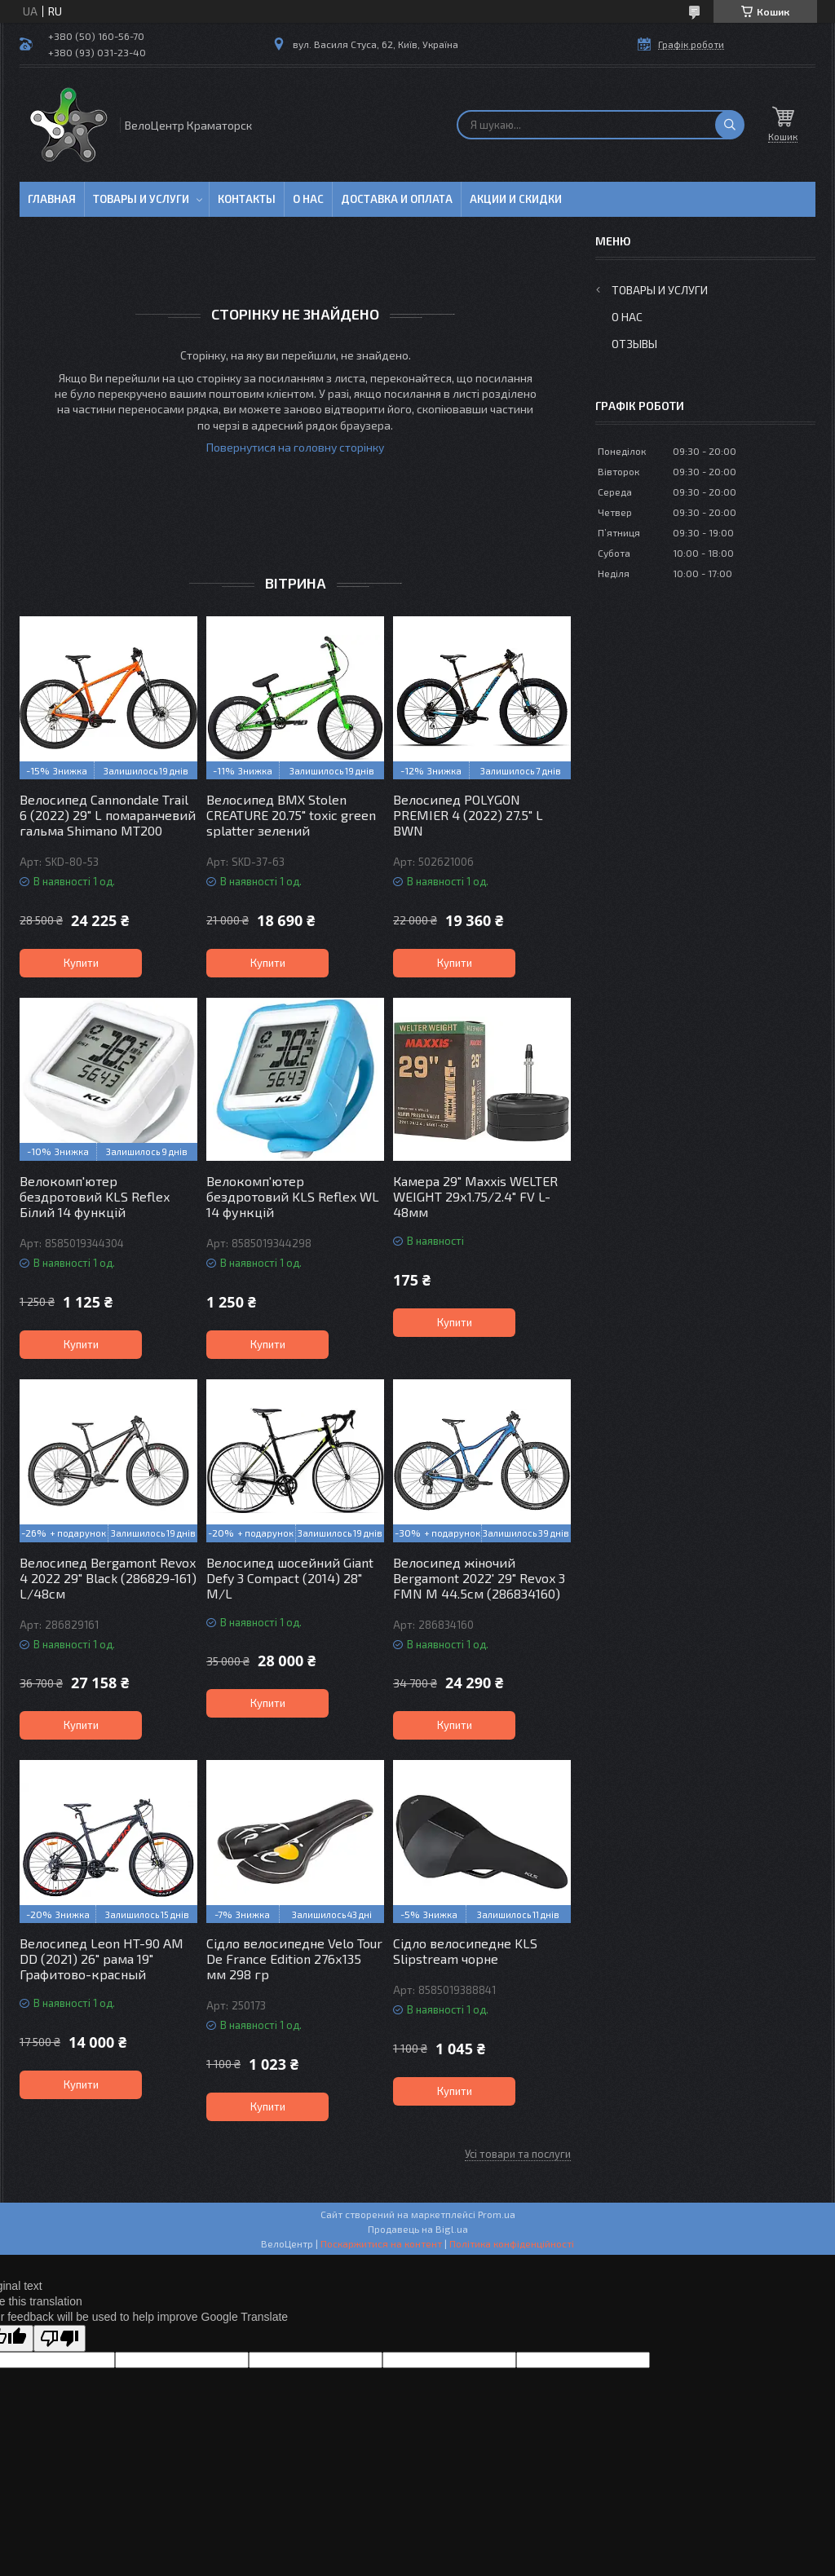 The width and height of the screenshot is (835, 2576). Describe the element at coordinates (518, 2153) in the screenshot. I see `Усі товари та послуги` at that location.